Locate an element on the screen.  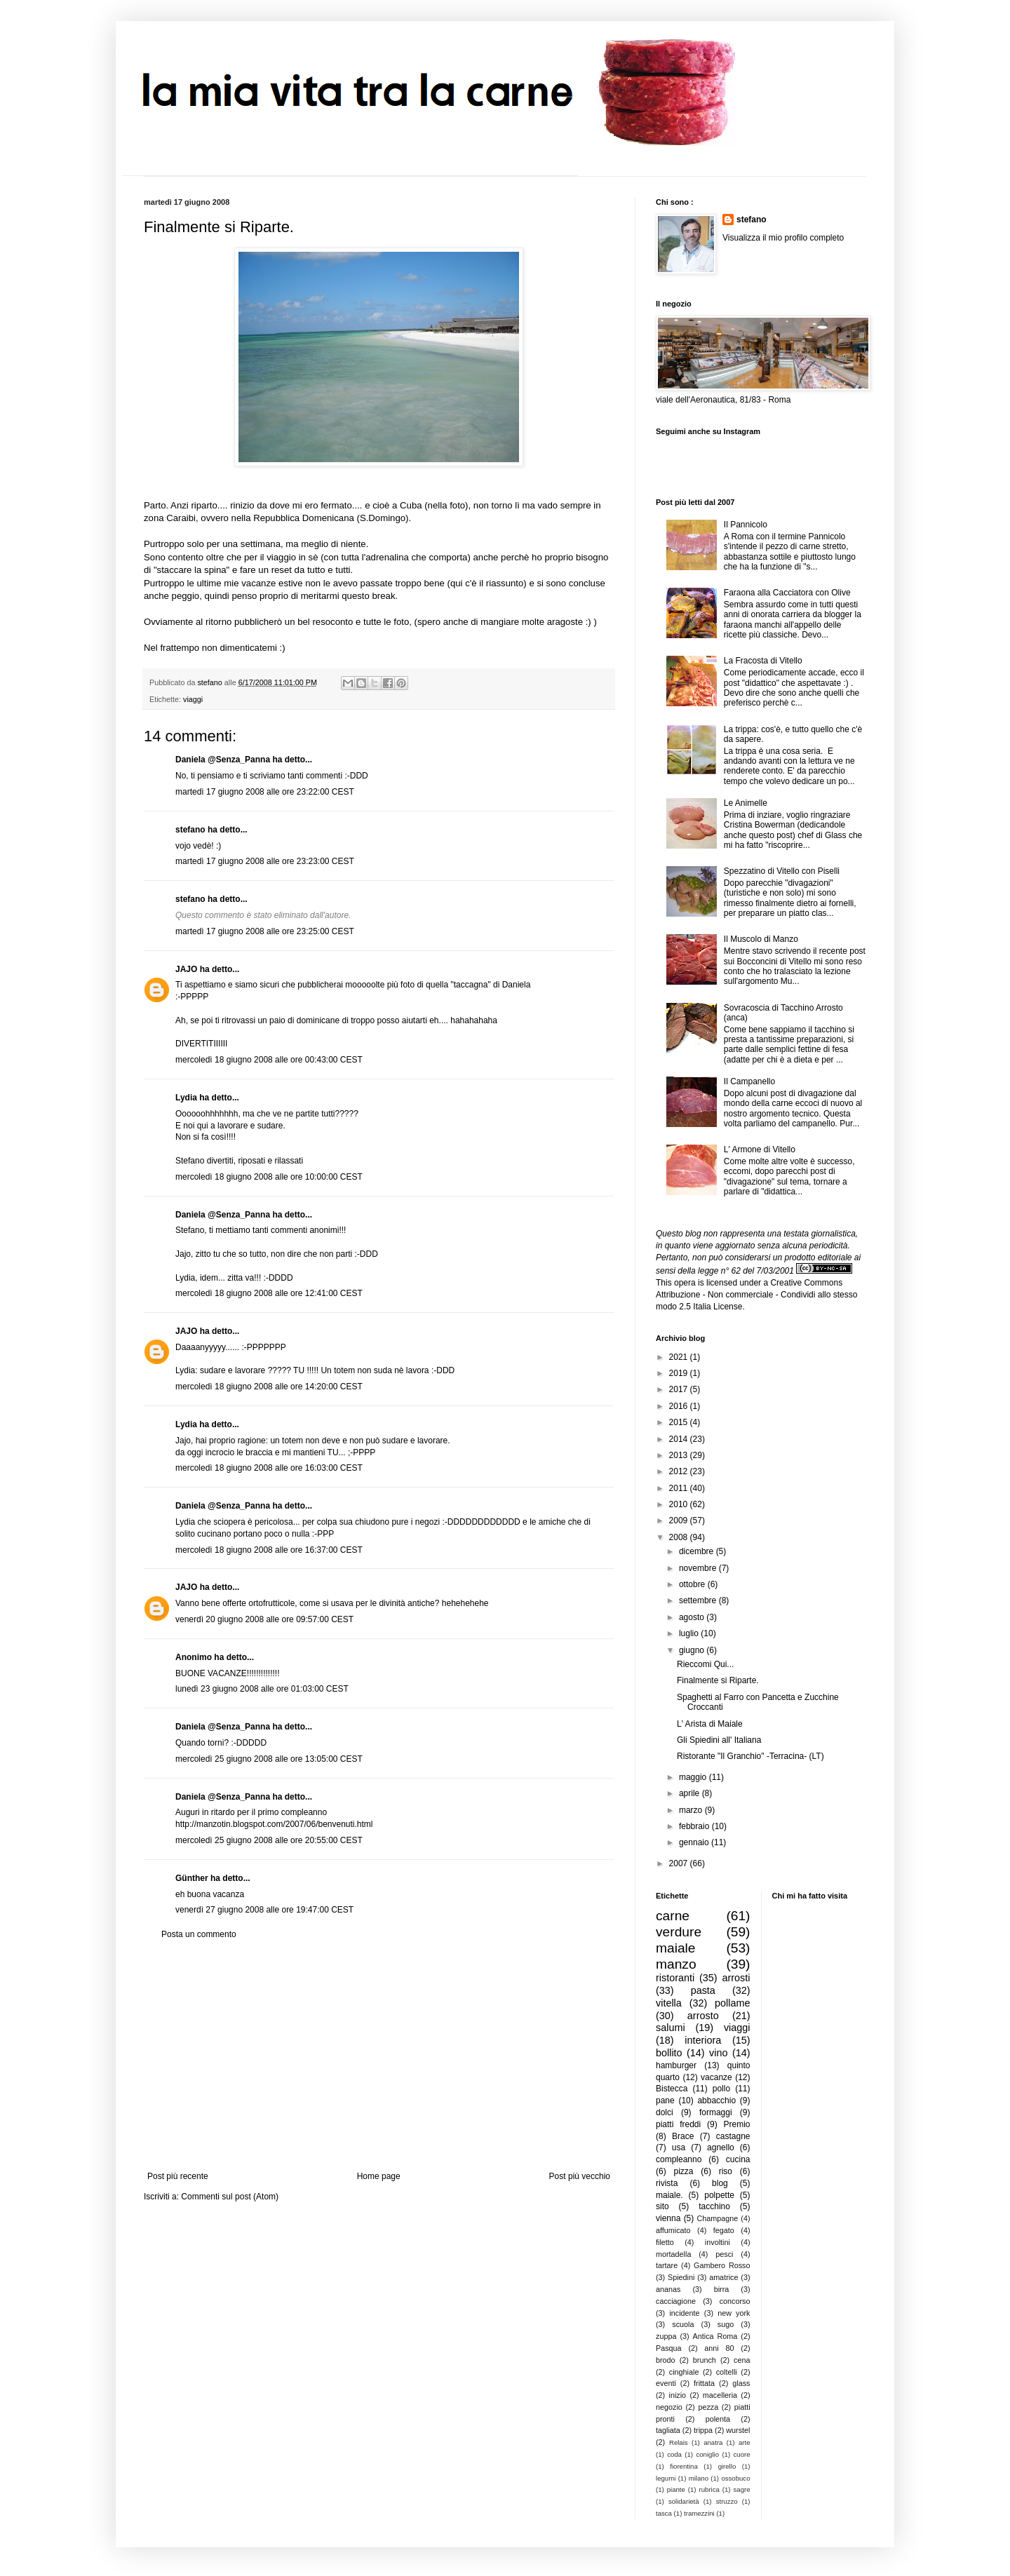
cinghiale is located at coordinates (684, 2372).